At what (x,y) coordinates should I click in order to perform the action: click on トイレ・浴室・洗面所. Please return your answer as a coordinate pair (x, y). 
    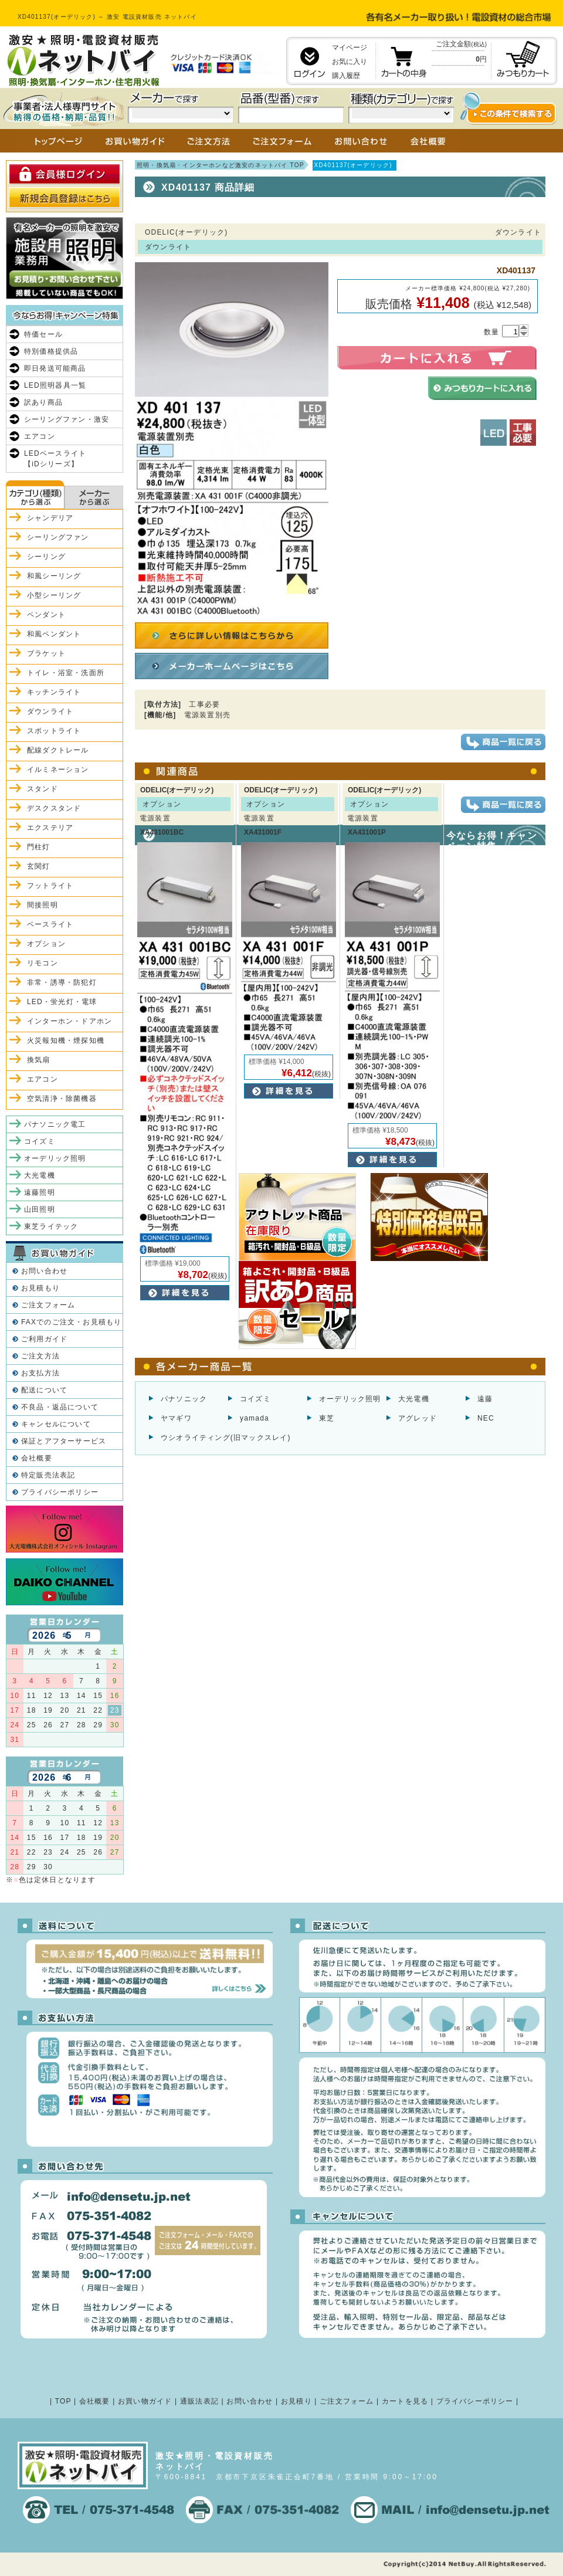
    Looking at the image, I should click on (65, 673).